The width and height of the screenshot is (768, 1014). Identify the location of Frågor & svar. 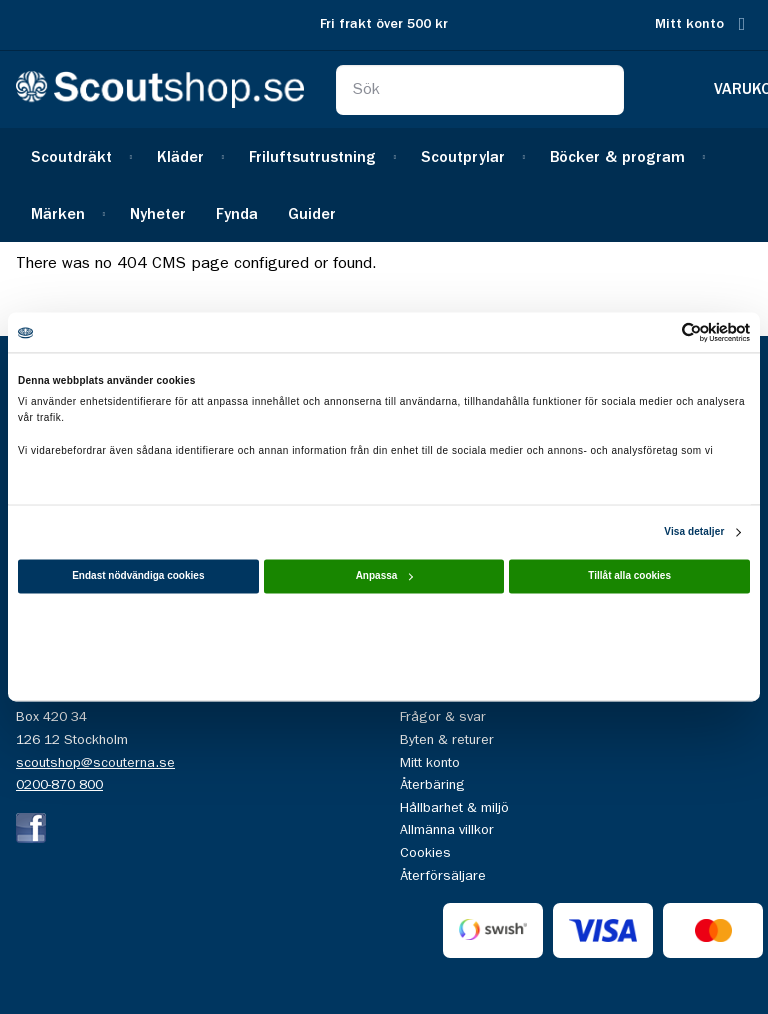
(443, 717).